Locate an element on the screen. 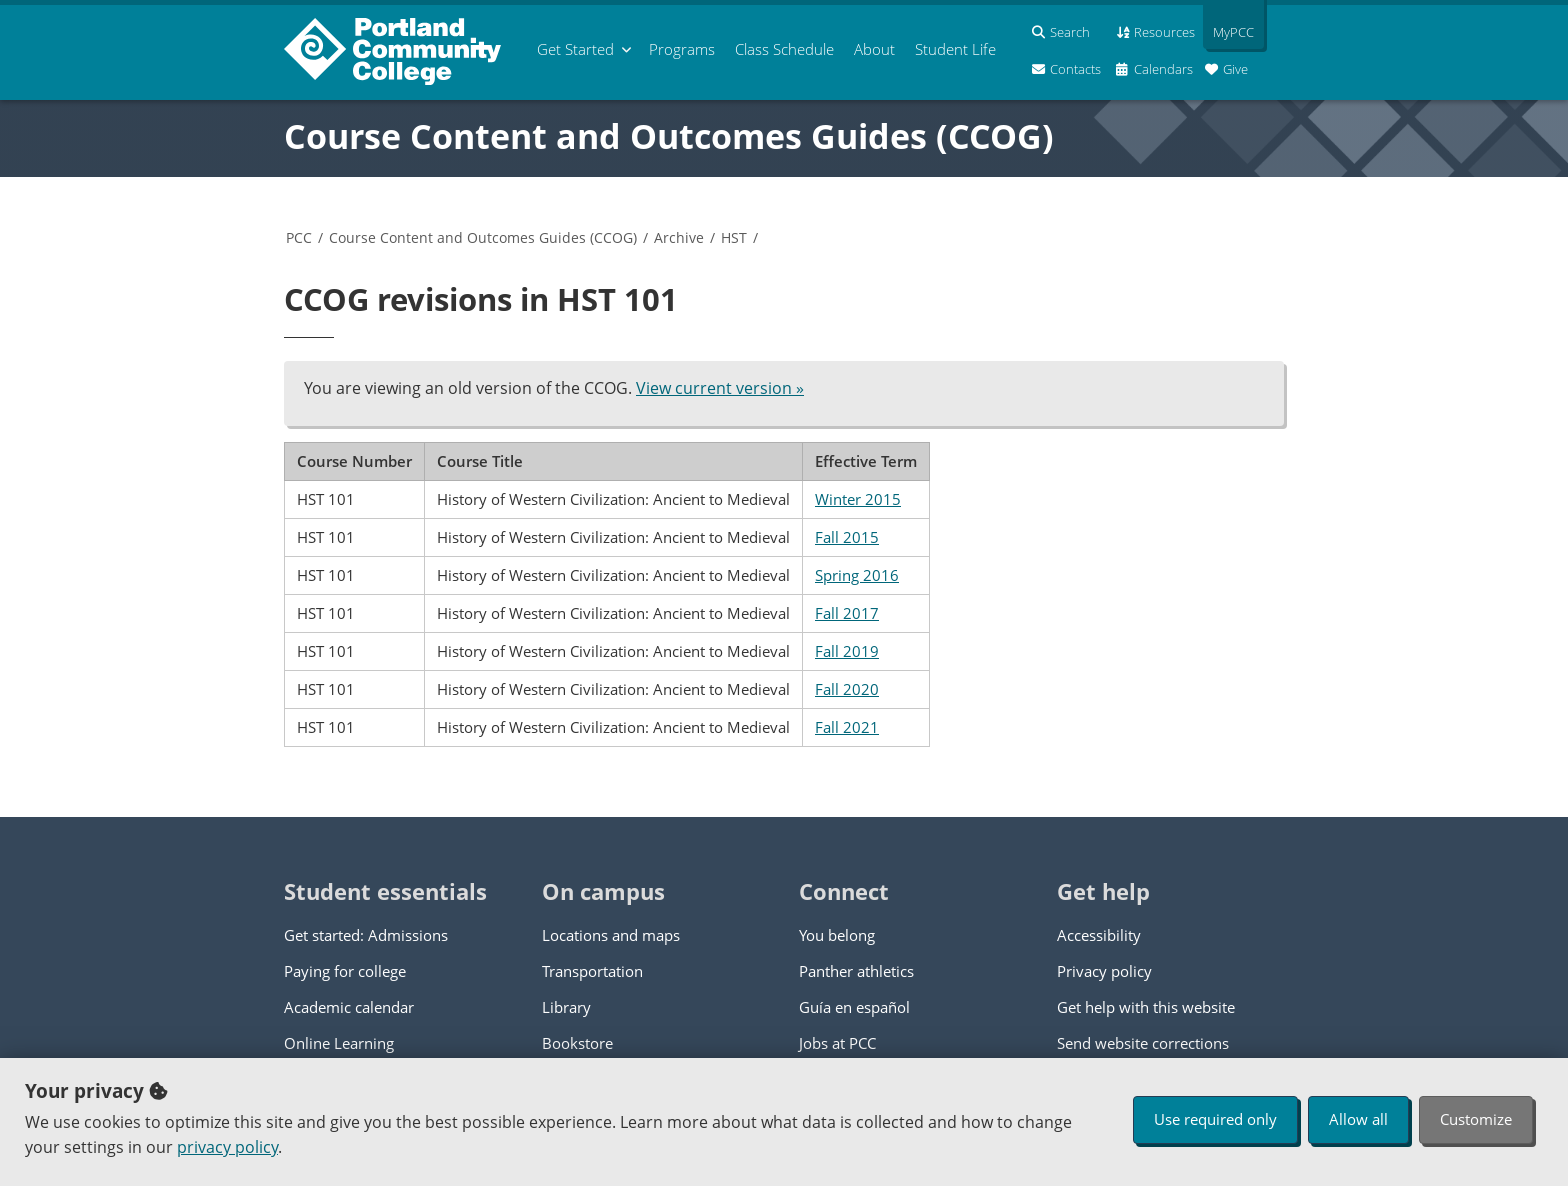 The height and width of the screenshot is (1186, 1568). Transportation is located at coordinates (592, 971).